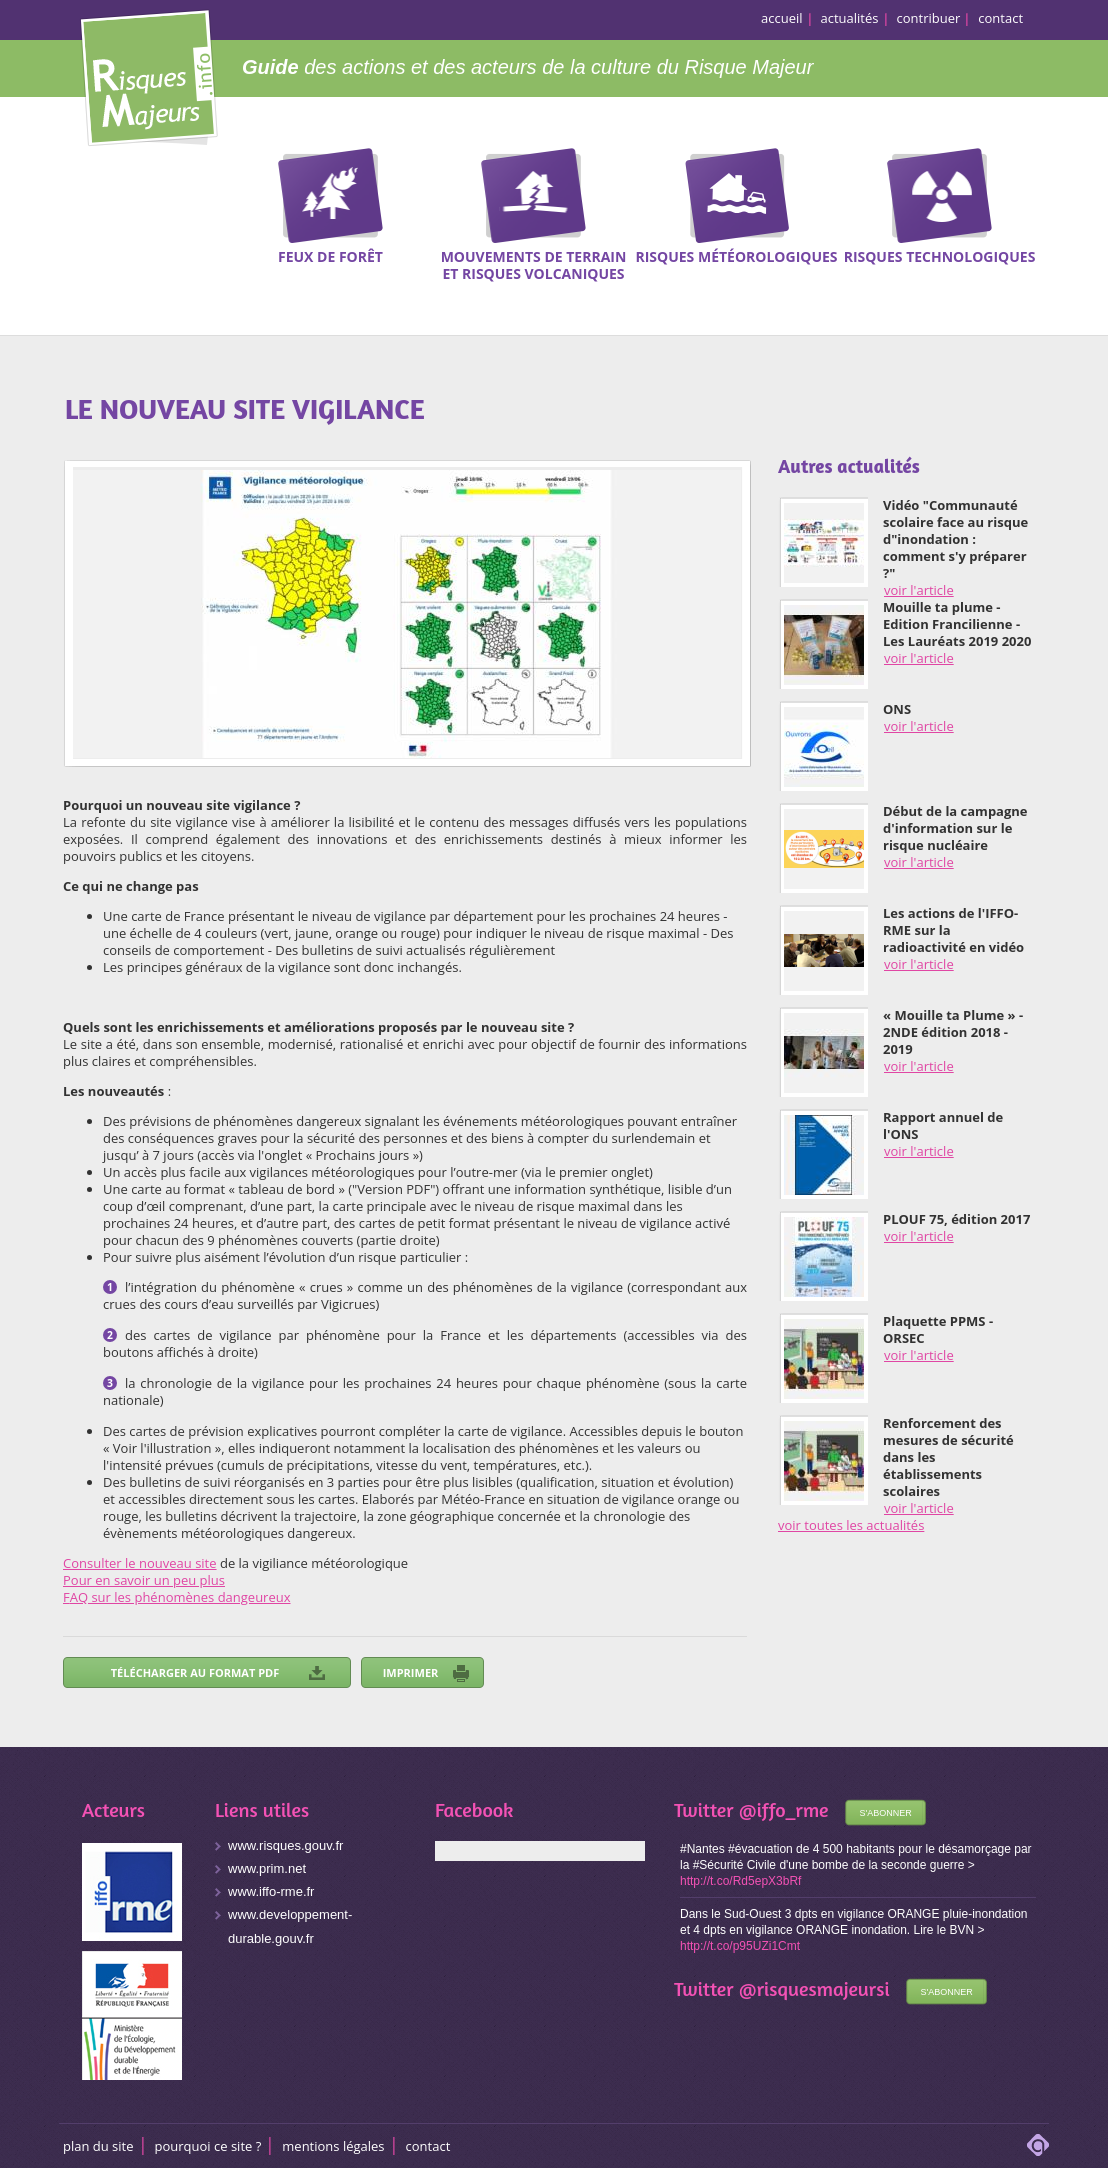 The height and width of the screenshot is (2168, 1108). I want to click on www.developpement-durable.gouv.fr, so click(290, 1926).